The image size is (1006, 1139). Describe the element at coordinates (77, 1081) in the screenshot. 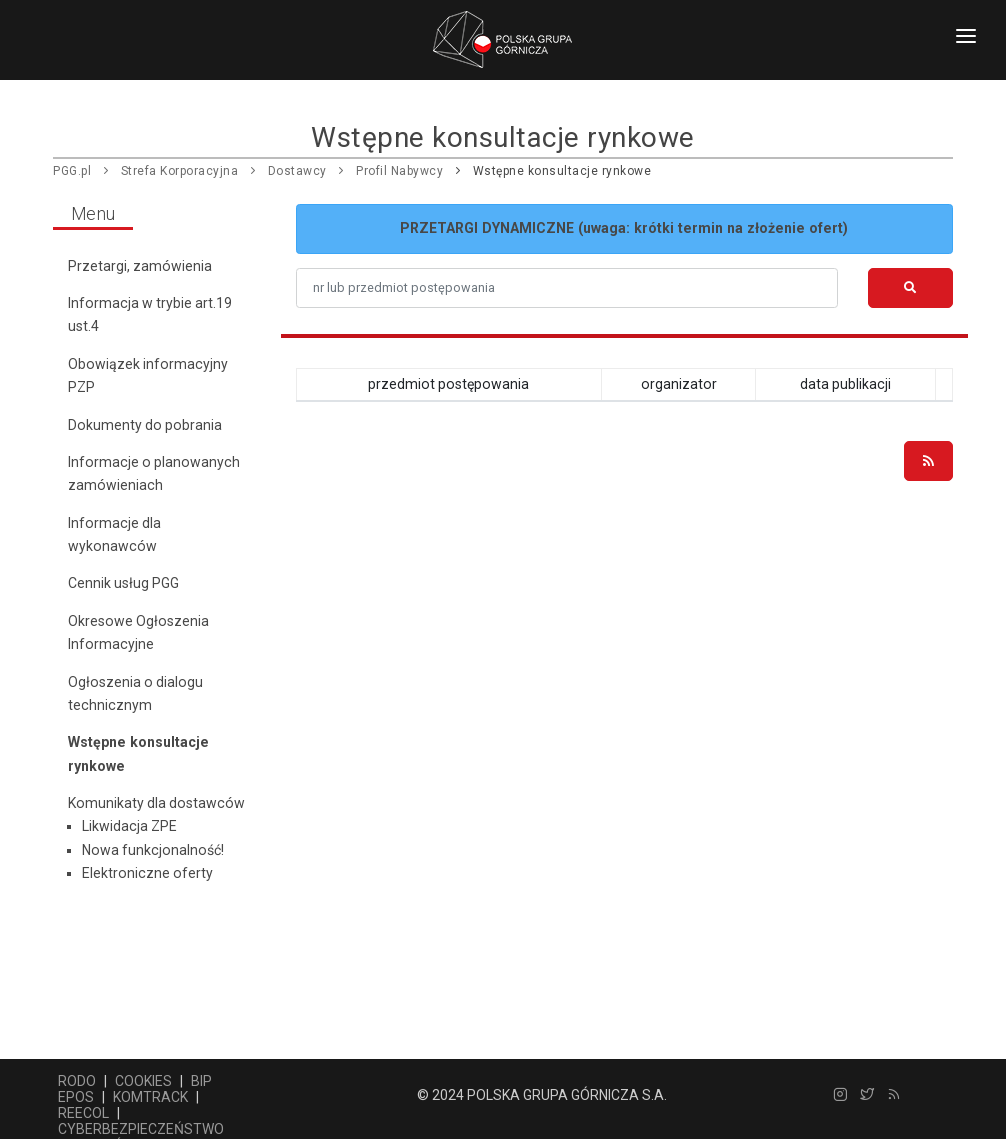

I see `RODO` at that location.